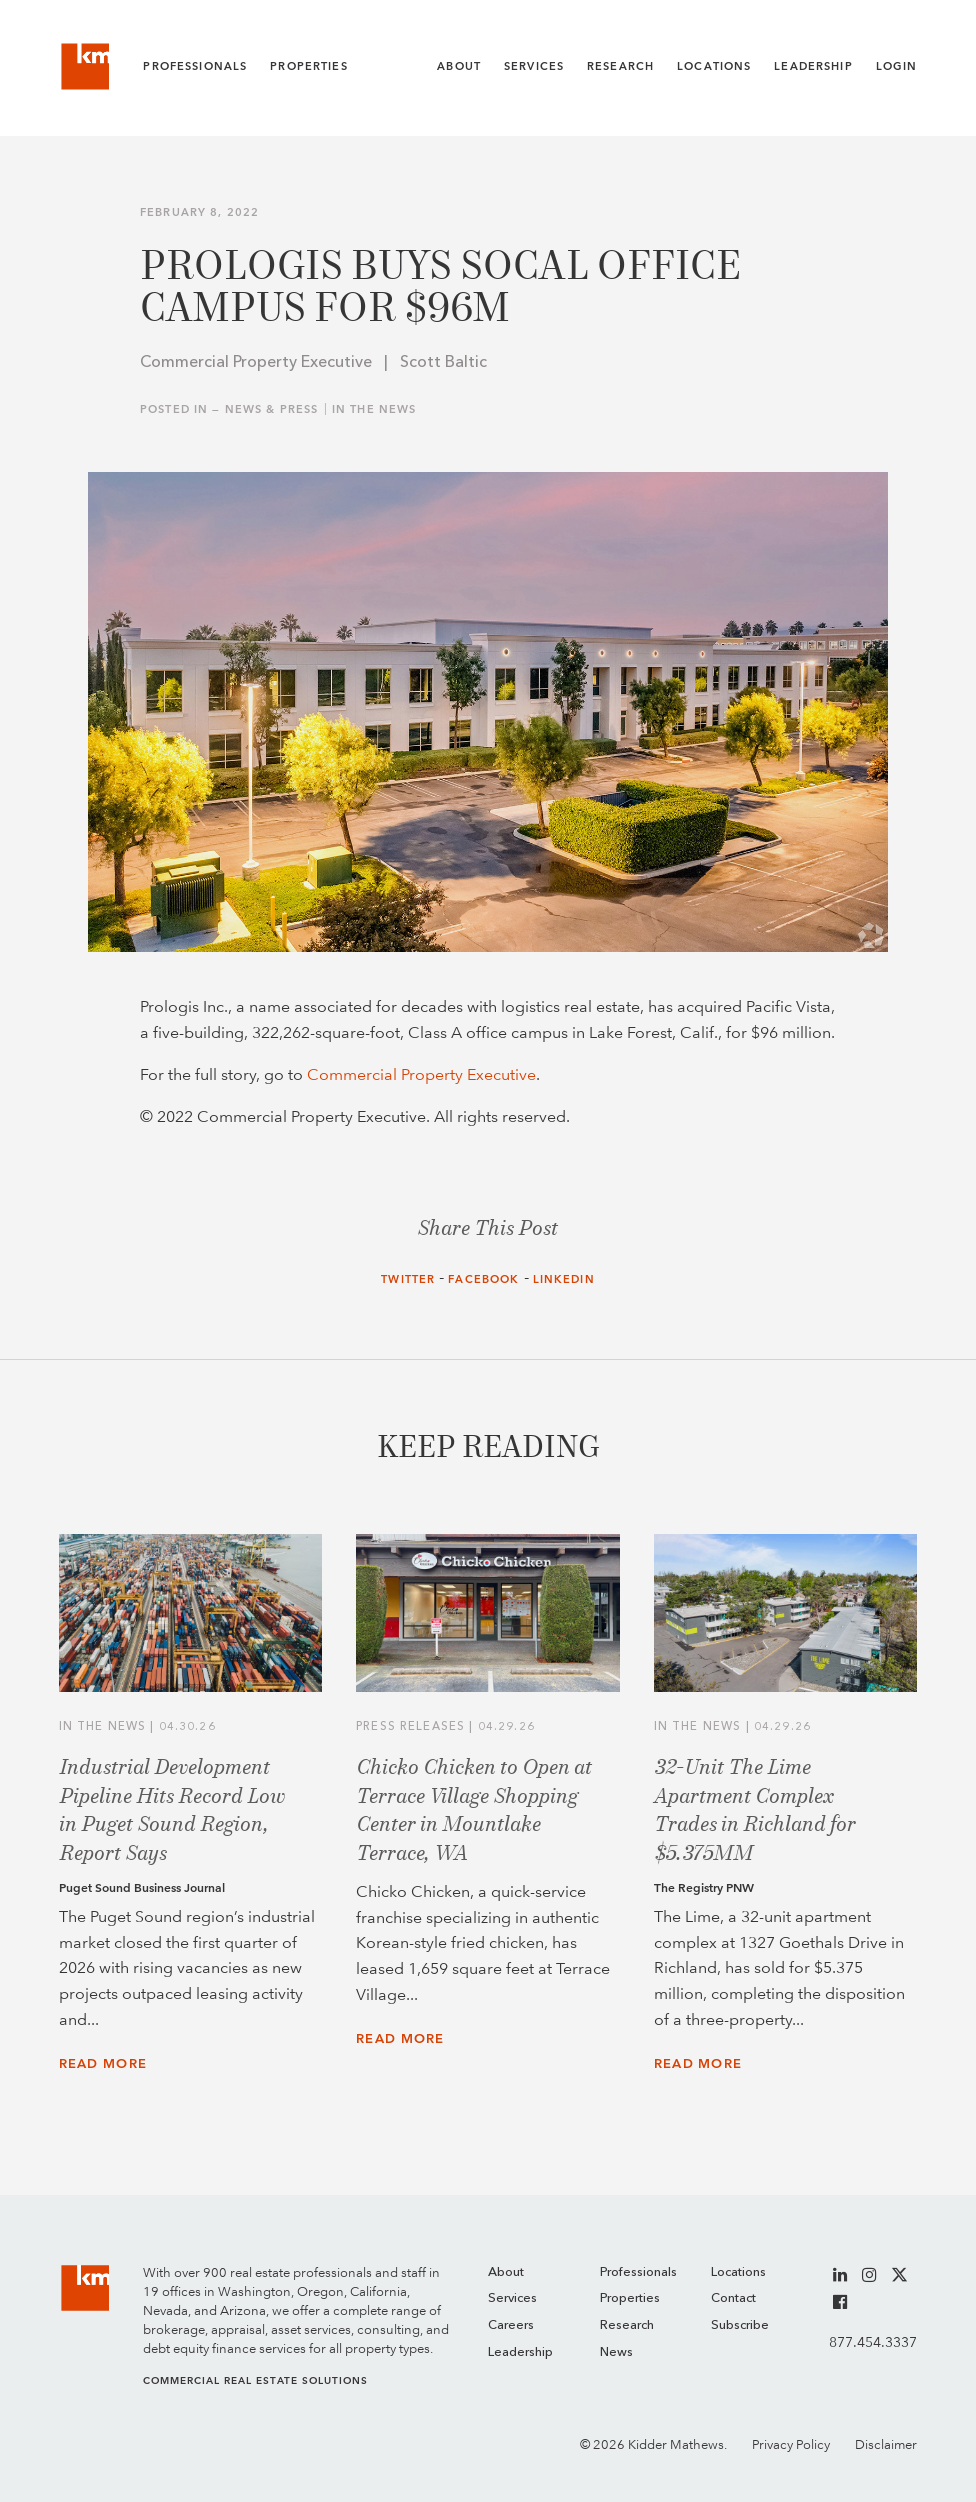 This screenshot has height=2502, width=976. Describe the element at coordinates (733, 2298) in the screenshot. I see `Contact [menuitem]` at that location.